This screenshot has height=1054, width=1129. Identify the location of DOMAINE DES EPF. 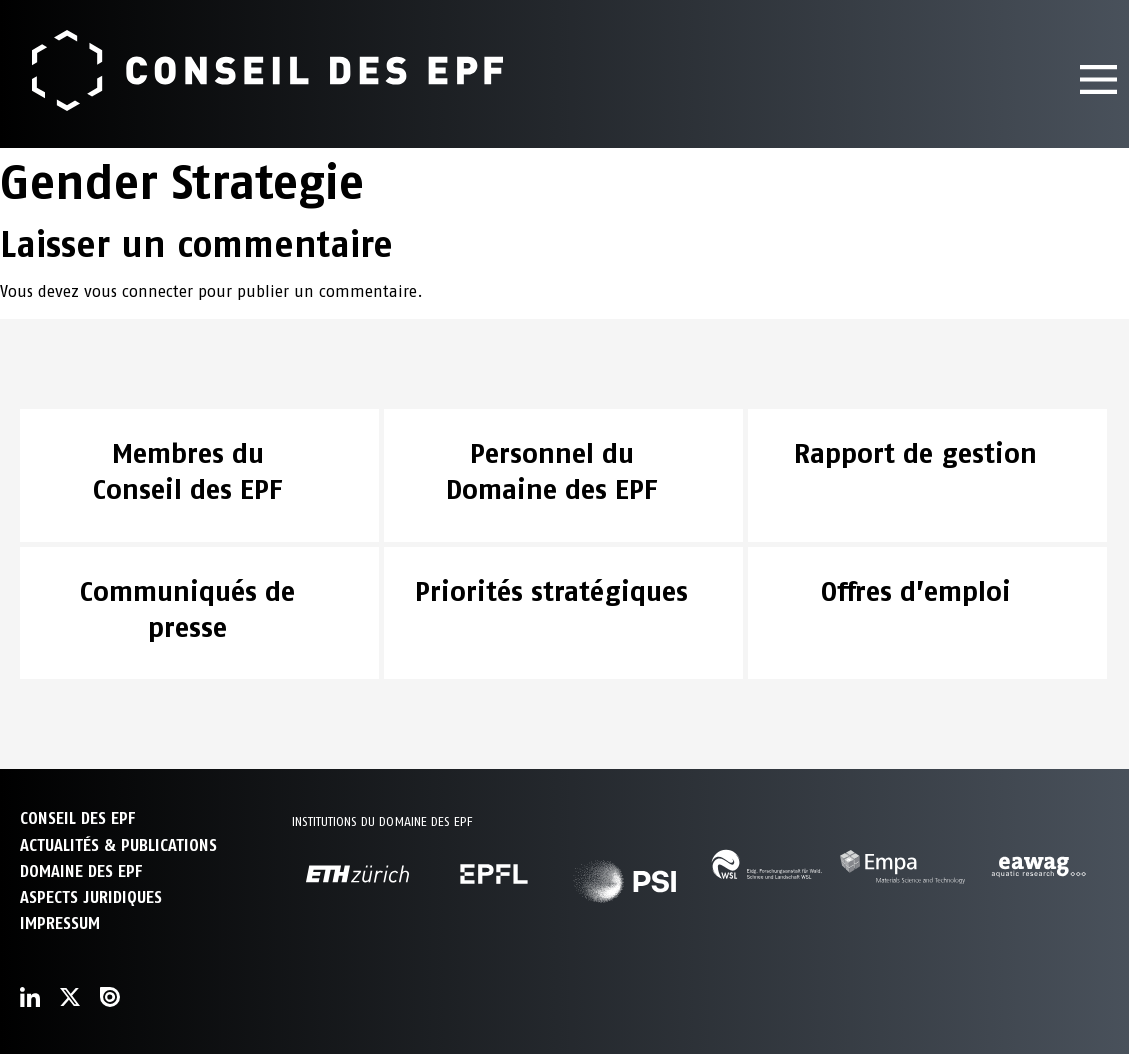
(81, 871).